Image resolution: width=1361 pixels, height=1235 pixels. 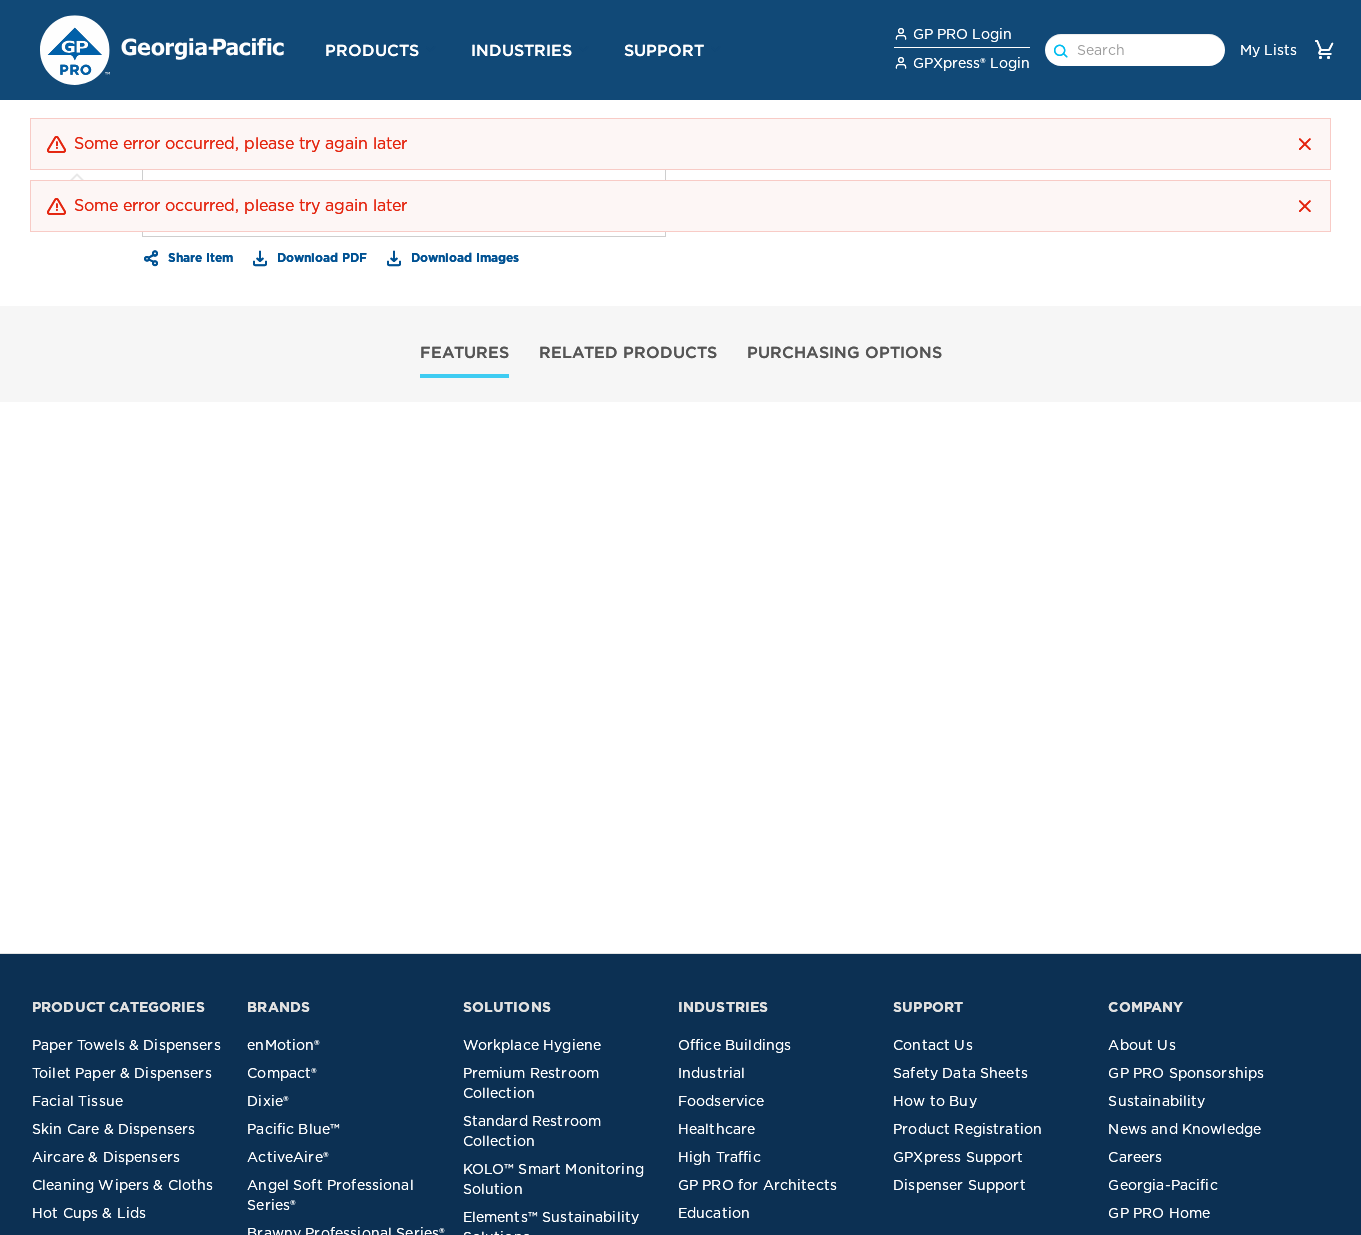 I want to click on Toilet Paper & Dispensers, so click(x=122, y=1073).